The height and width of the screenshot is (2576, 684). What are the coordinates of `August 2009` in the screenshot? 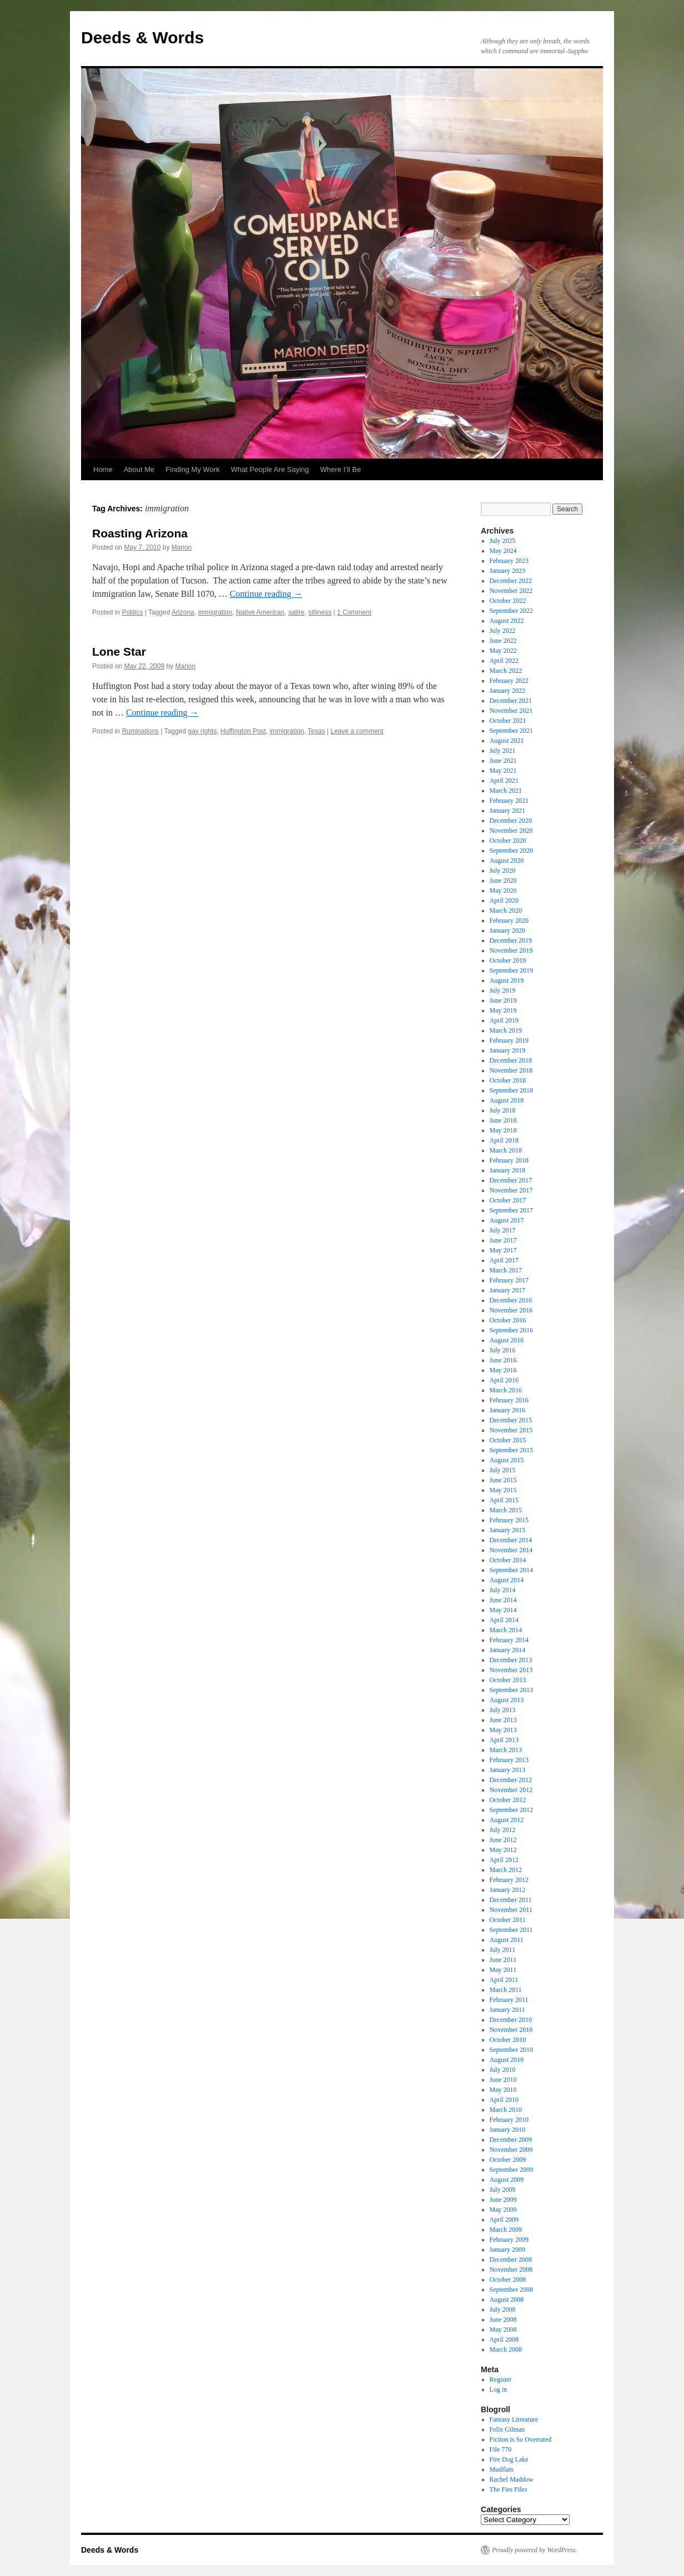 It's located at (507, 2179).